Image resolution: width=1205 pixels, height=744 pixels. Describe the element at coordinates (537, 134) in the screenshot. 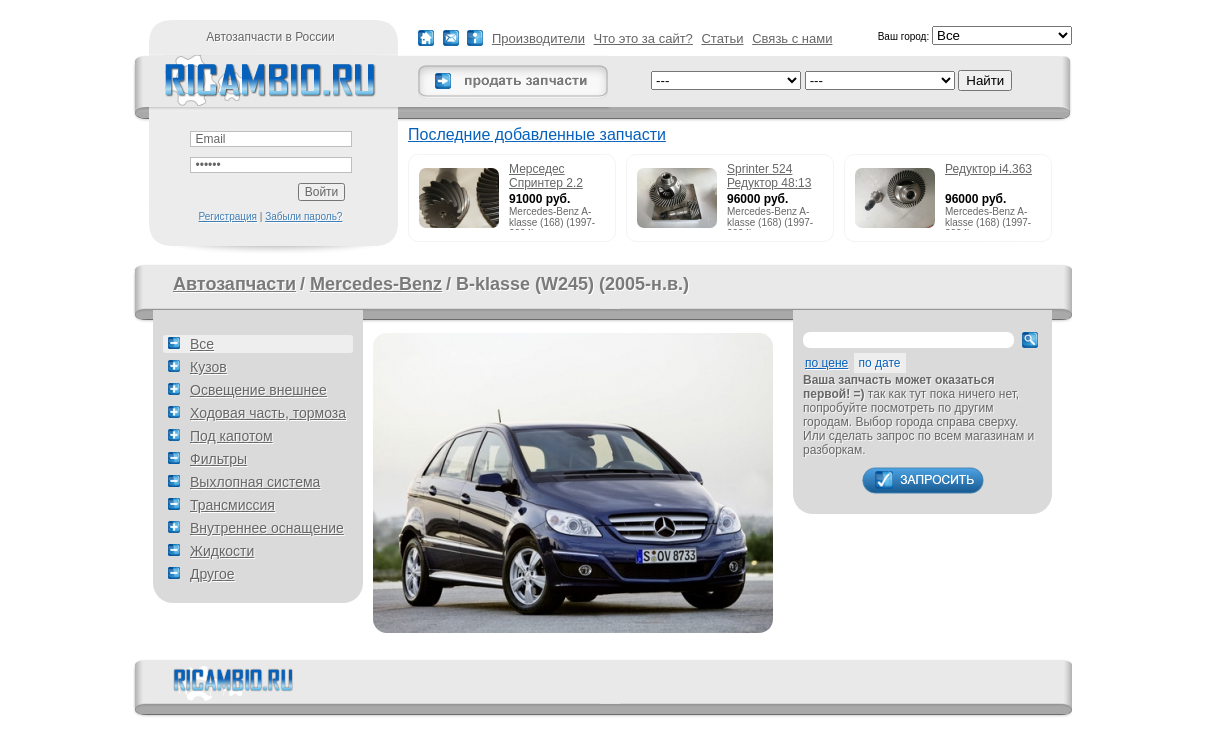

I see `Последние добавленные запчасти` at that location.